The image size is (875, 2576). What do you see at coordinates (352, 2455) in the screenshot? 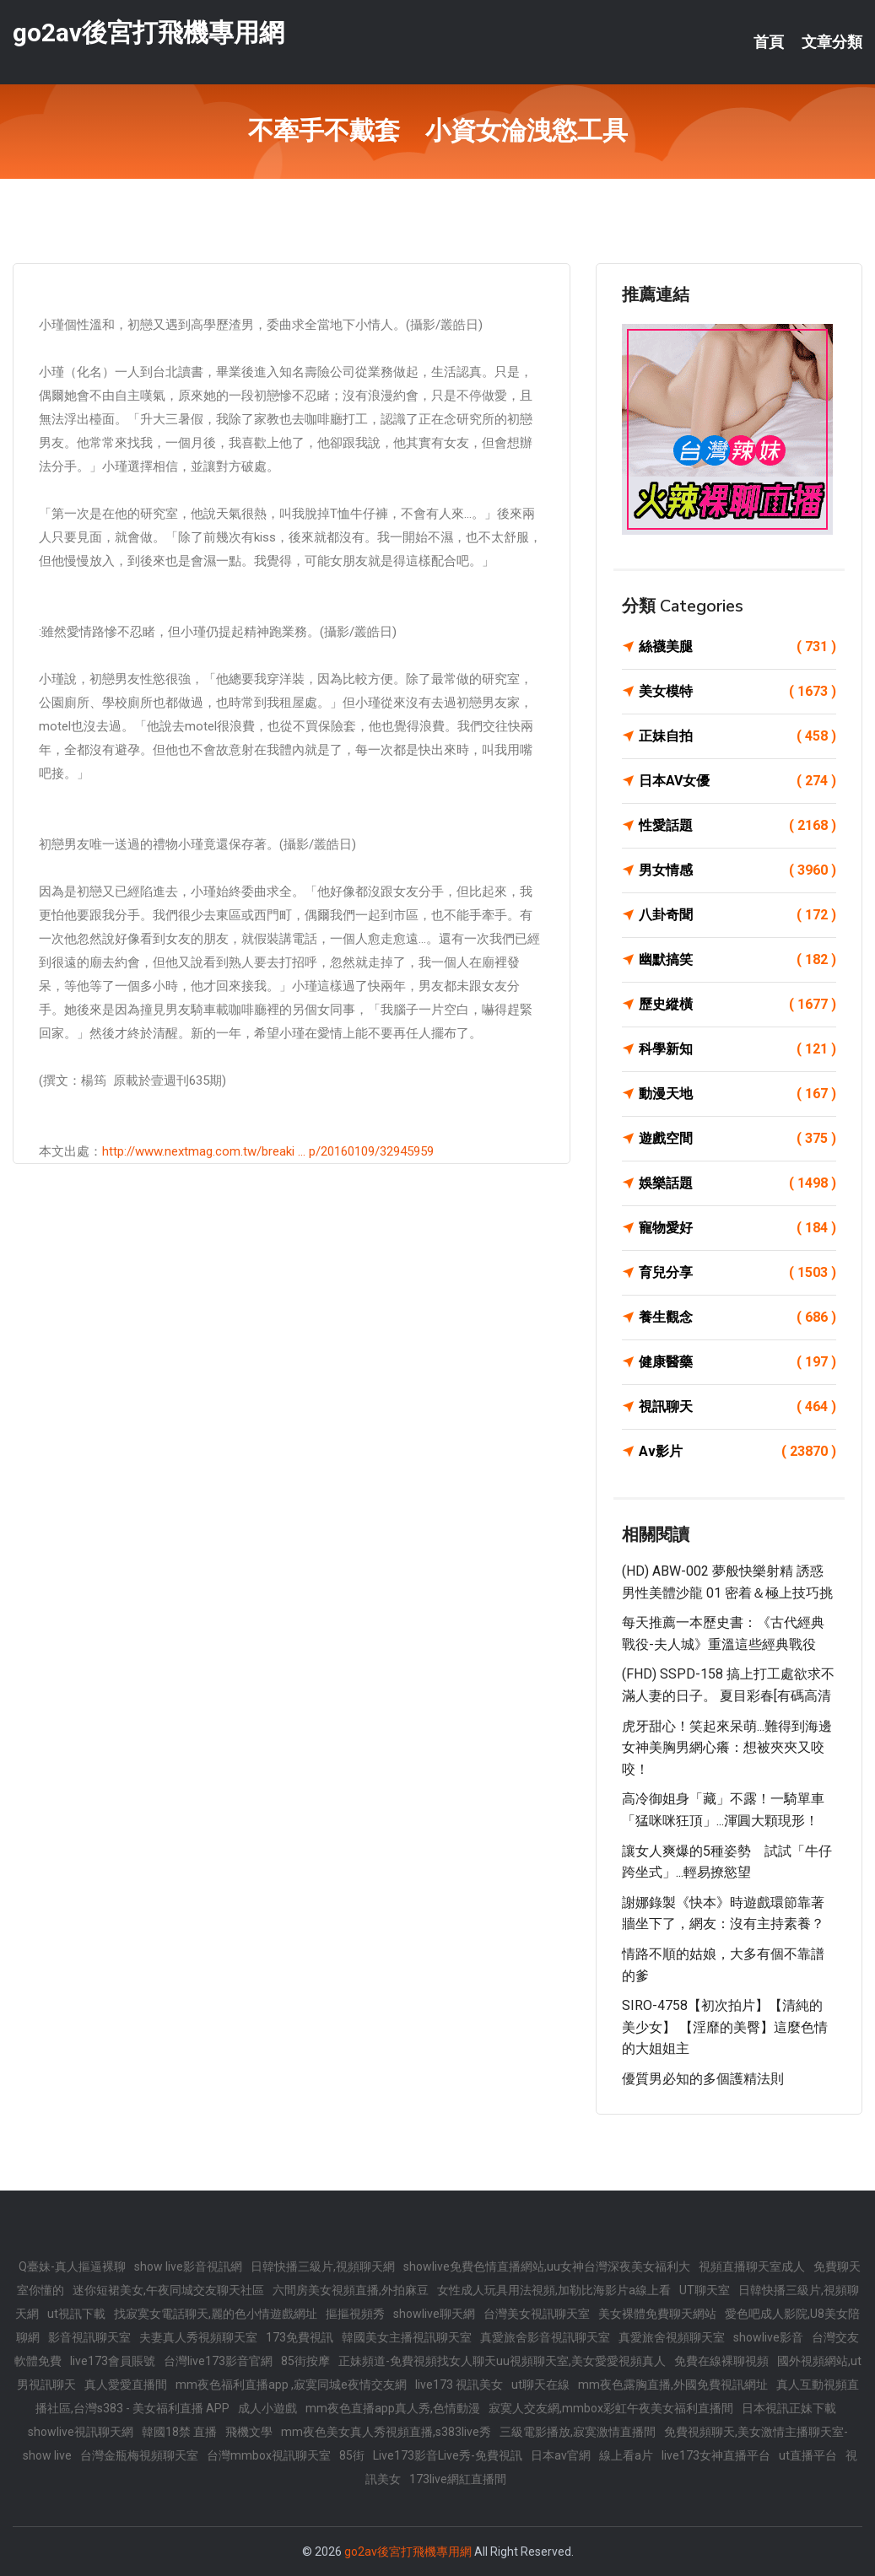
I see `85街` at bounding box center [352, 2455].